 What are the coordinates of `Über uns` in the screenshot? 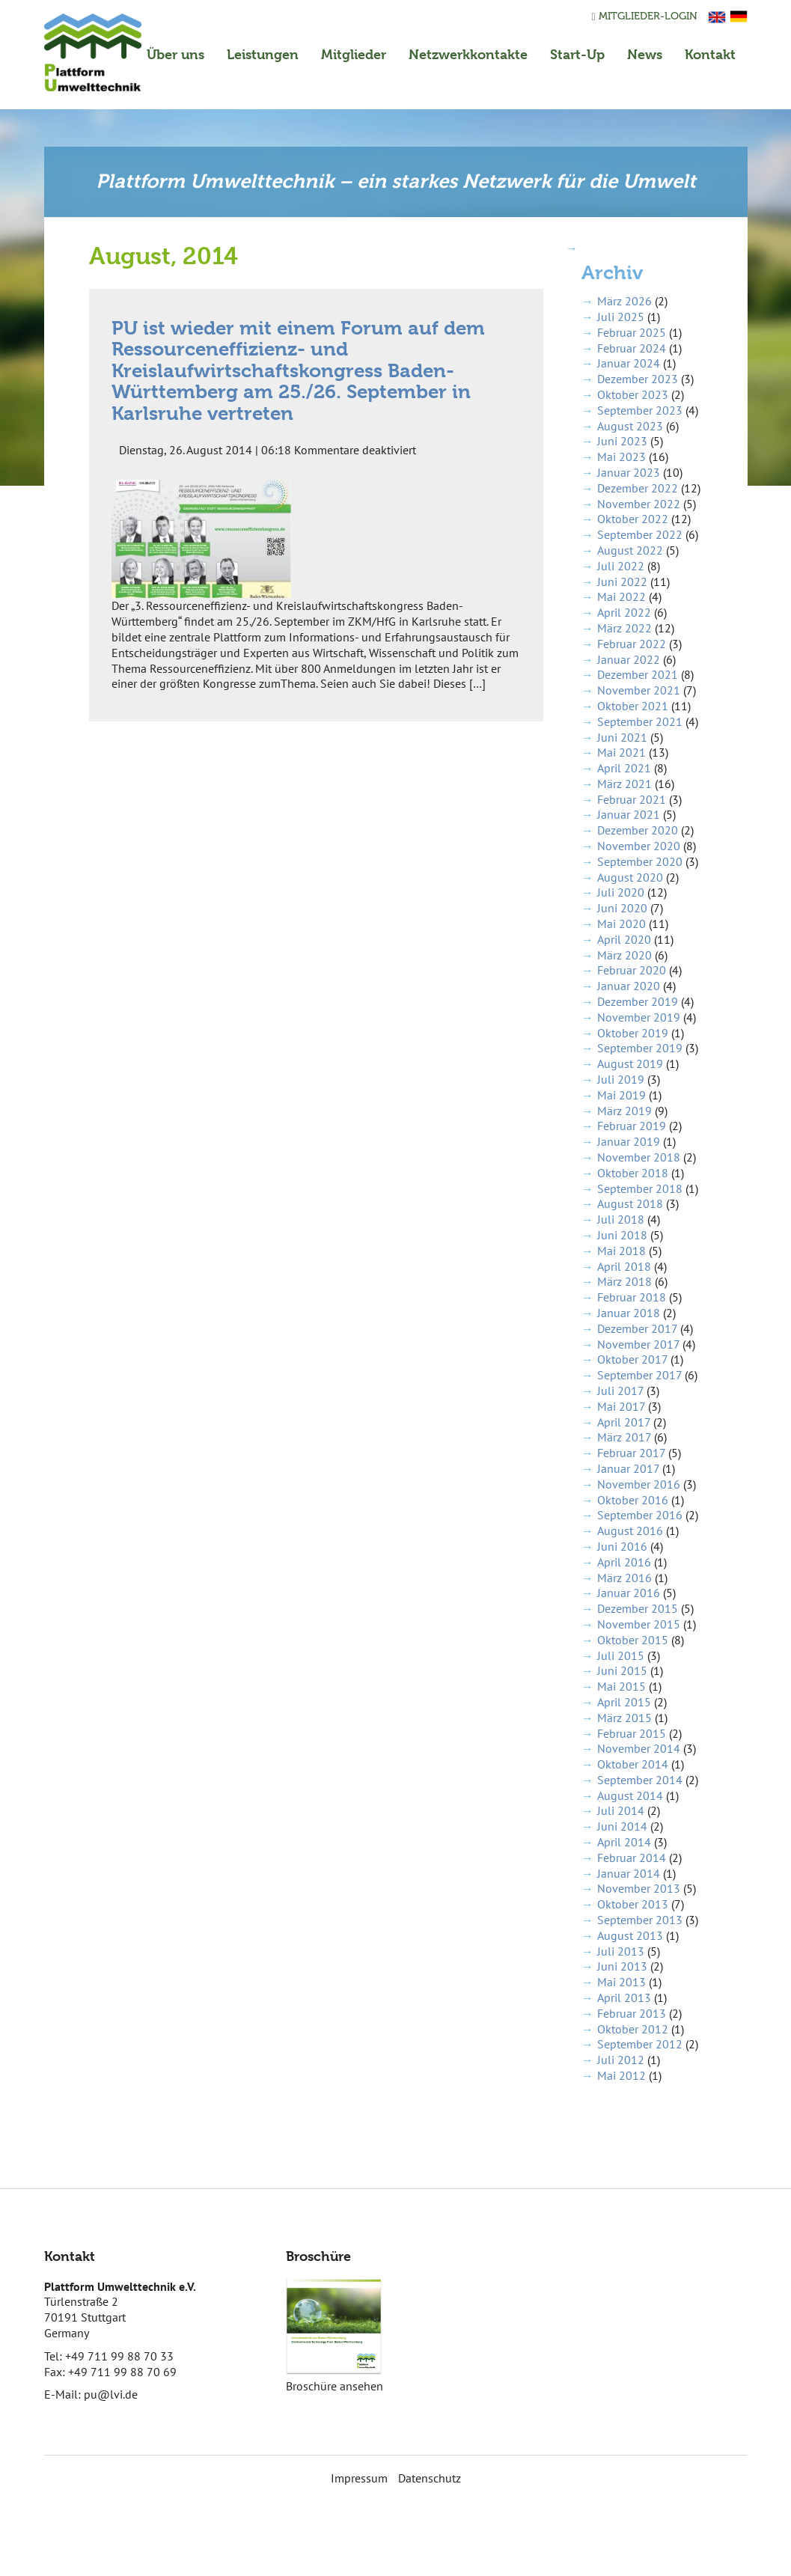 It's located at (175, 54).